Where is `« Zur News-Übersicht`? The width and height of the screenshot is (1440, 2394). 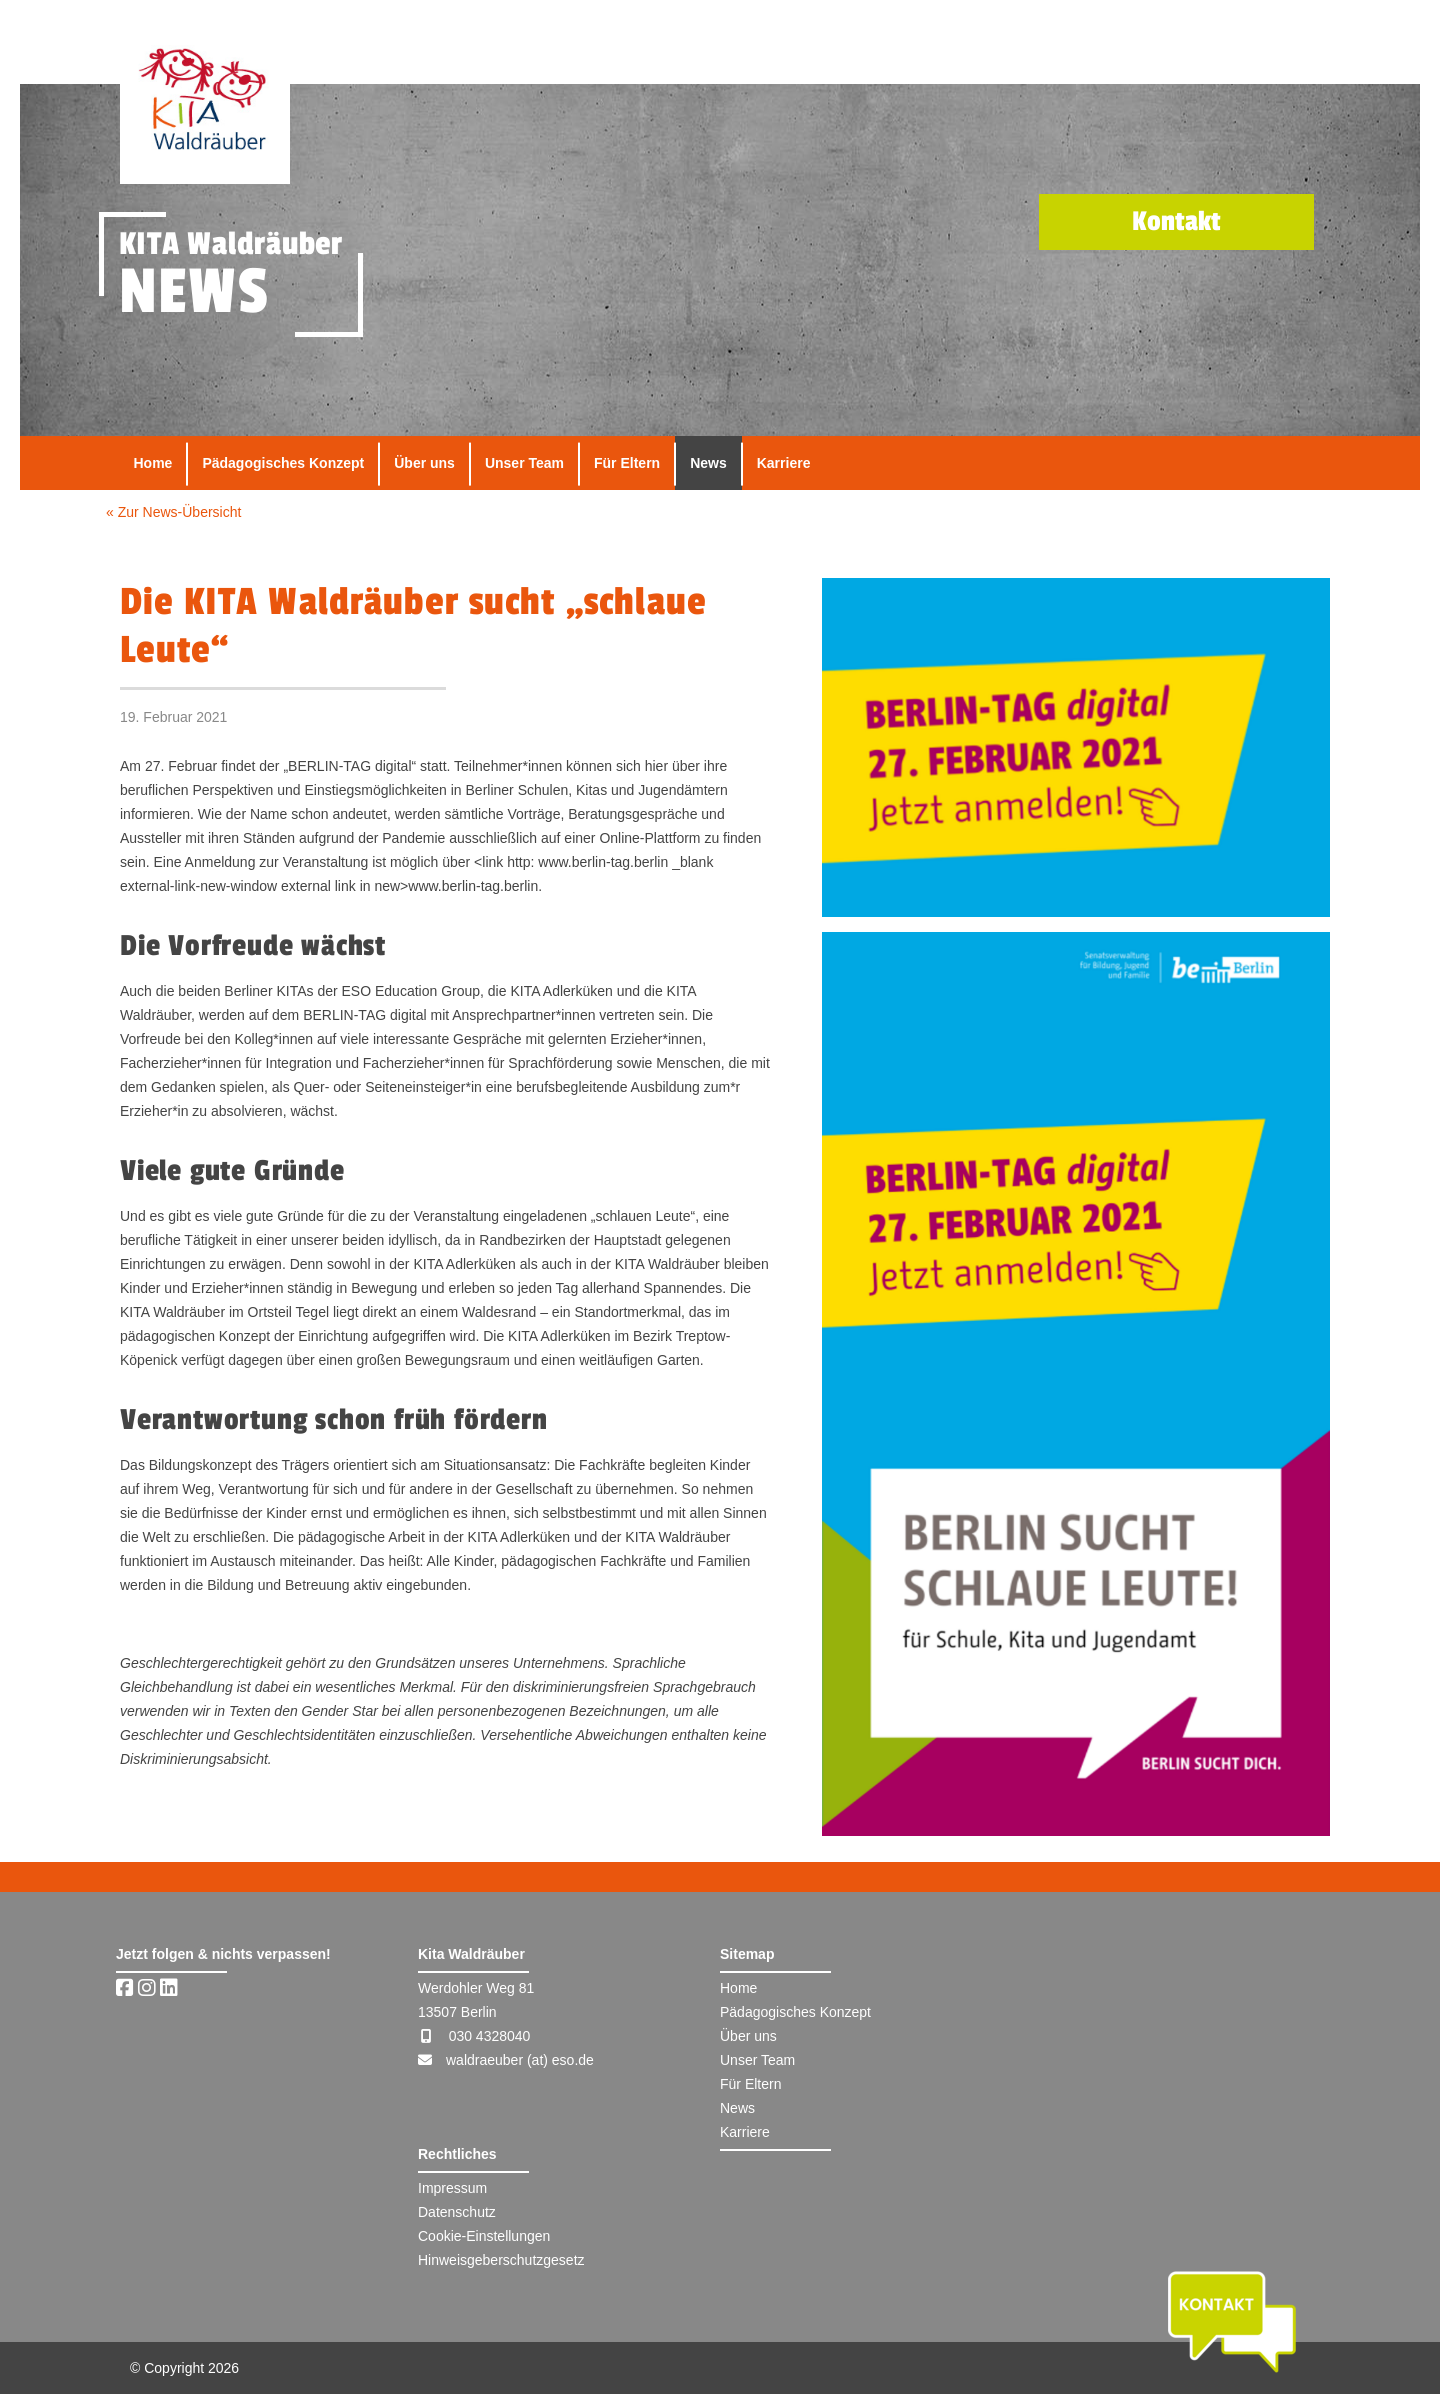 « Zur News-Übersicht is located at coordinates (173, 512).